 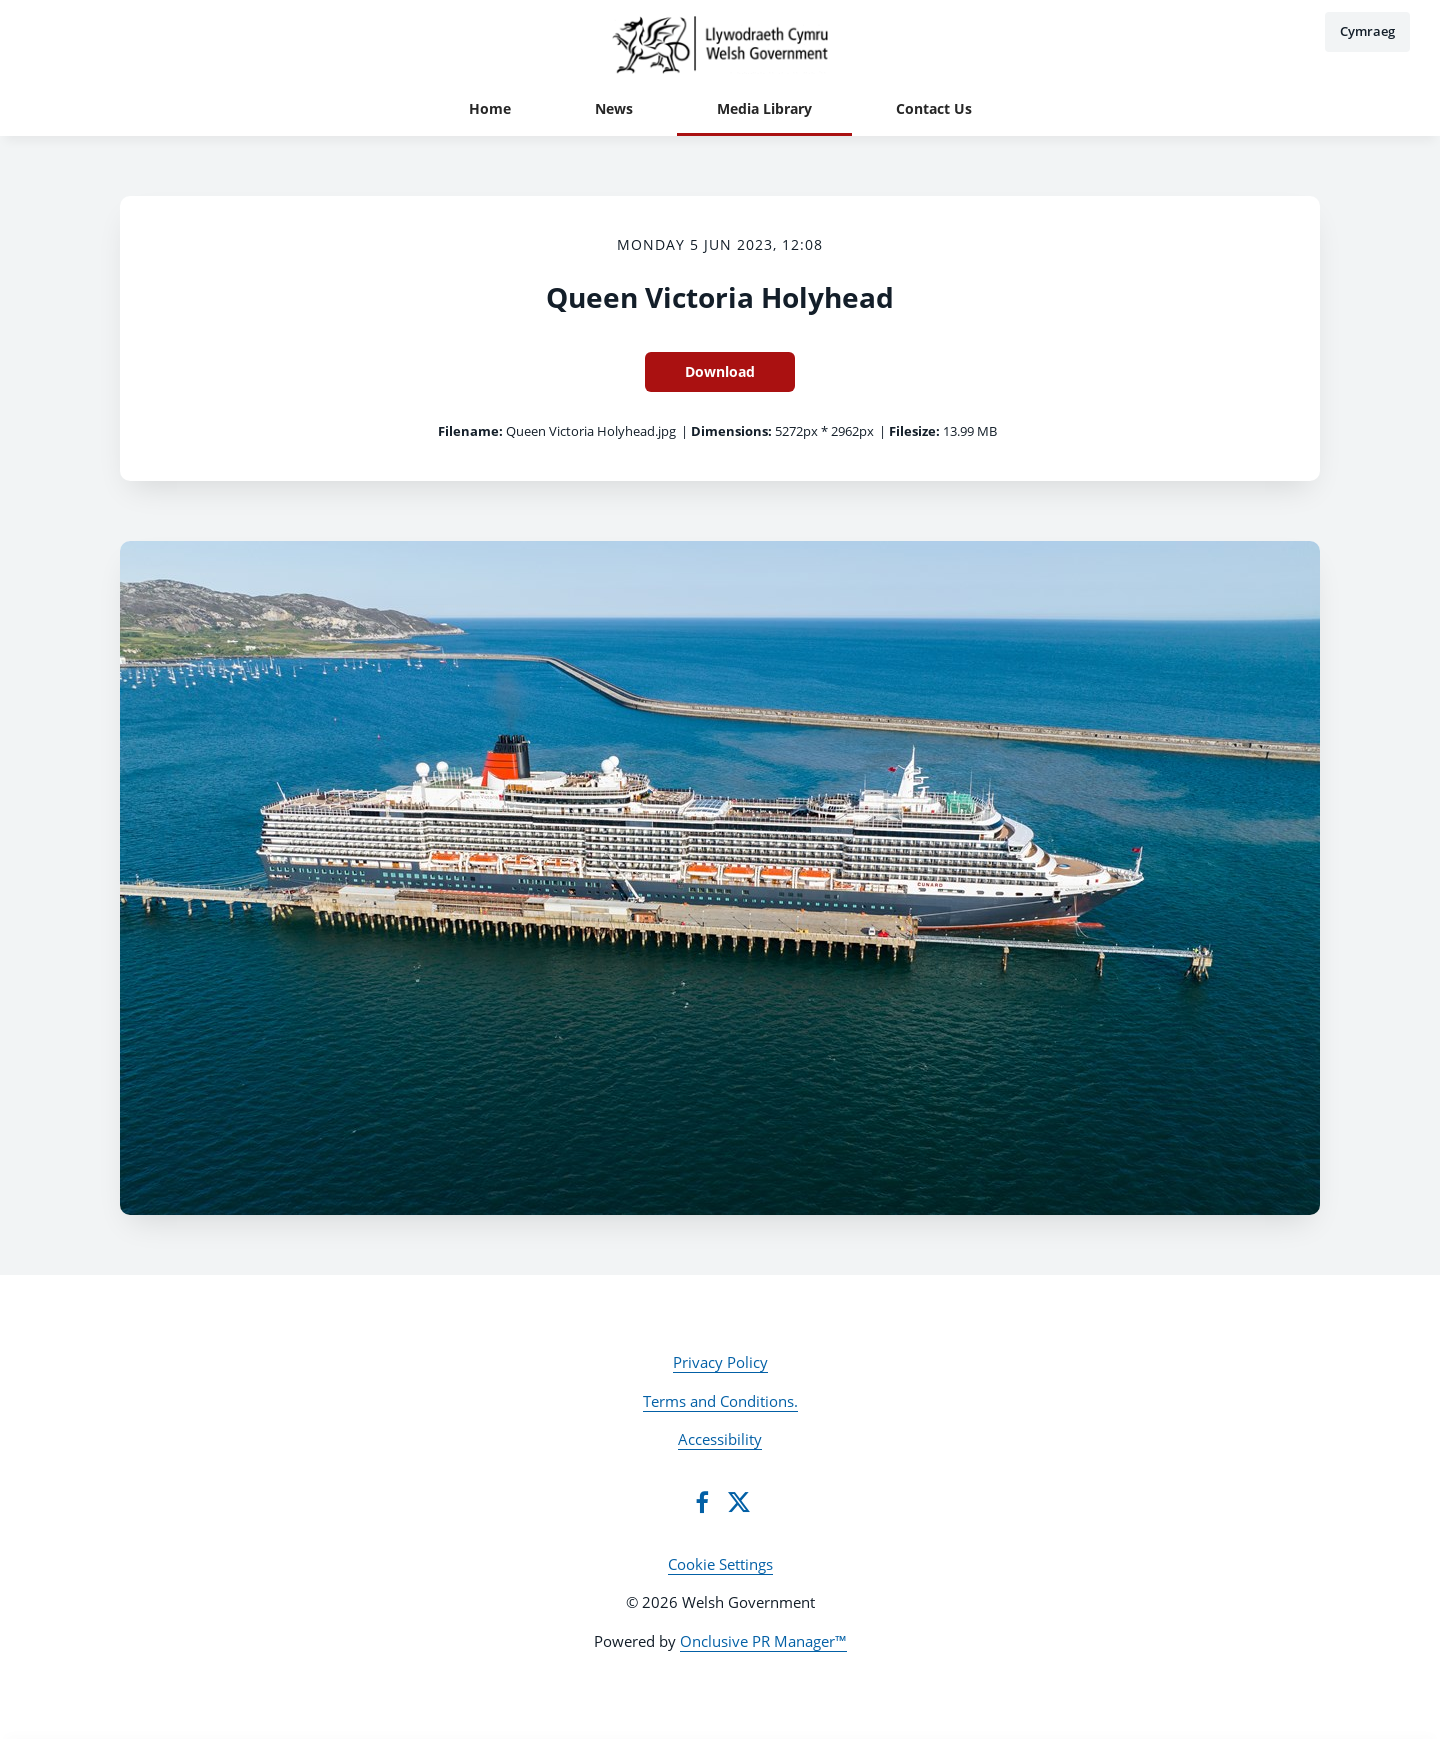 What do you see at coordinates (763, 1641) in the screenshot?
I see `Onclusive PR Manager™` at bounding box center [763, 1641].